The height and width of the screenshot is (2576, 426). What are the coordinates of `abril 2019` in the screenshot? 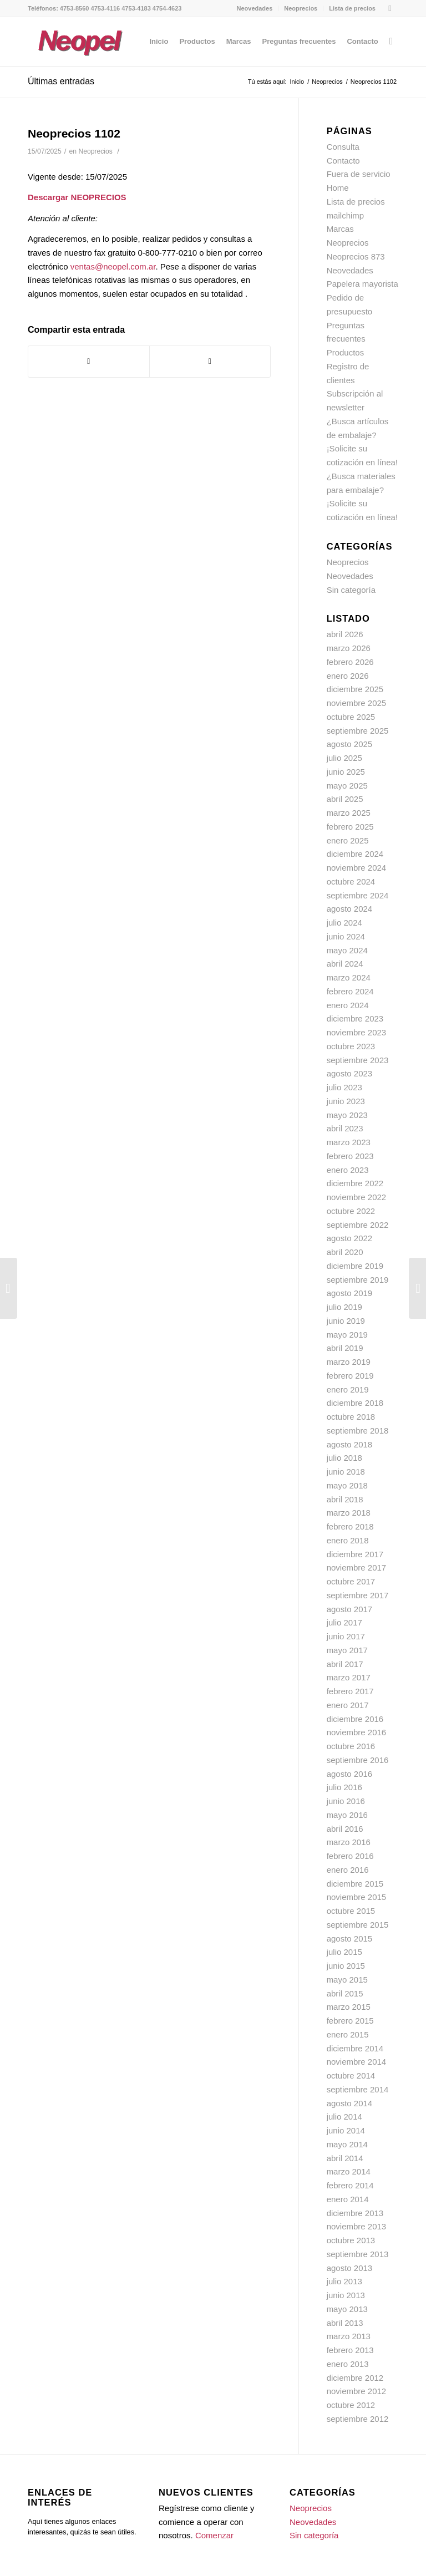 It's located at (345, 1348).